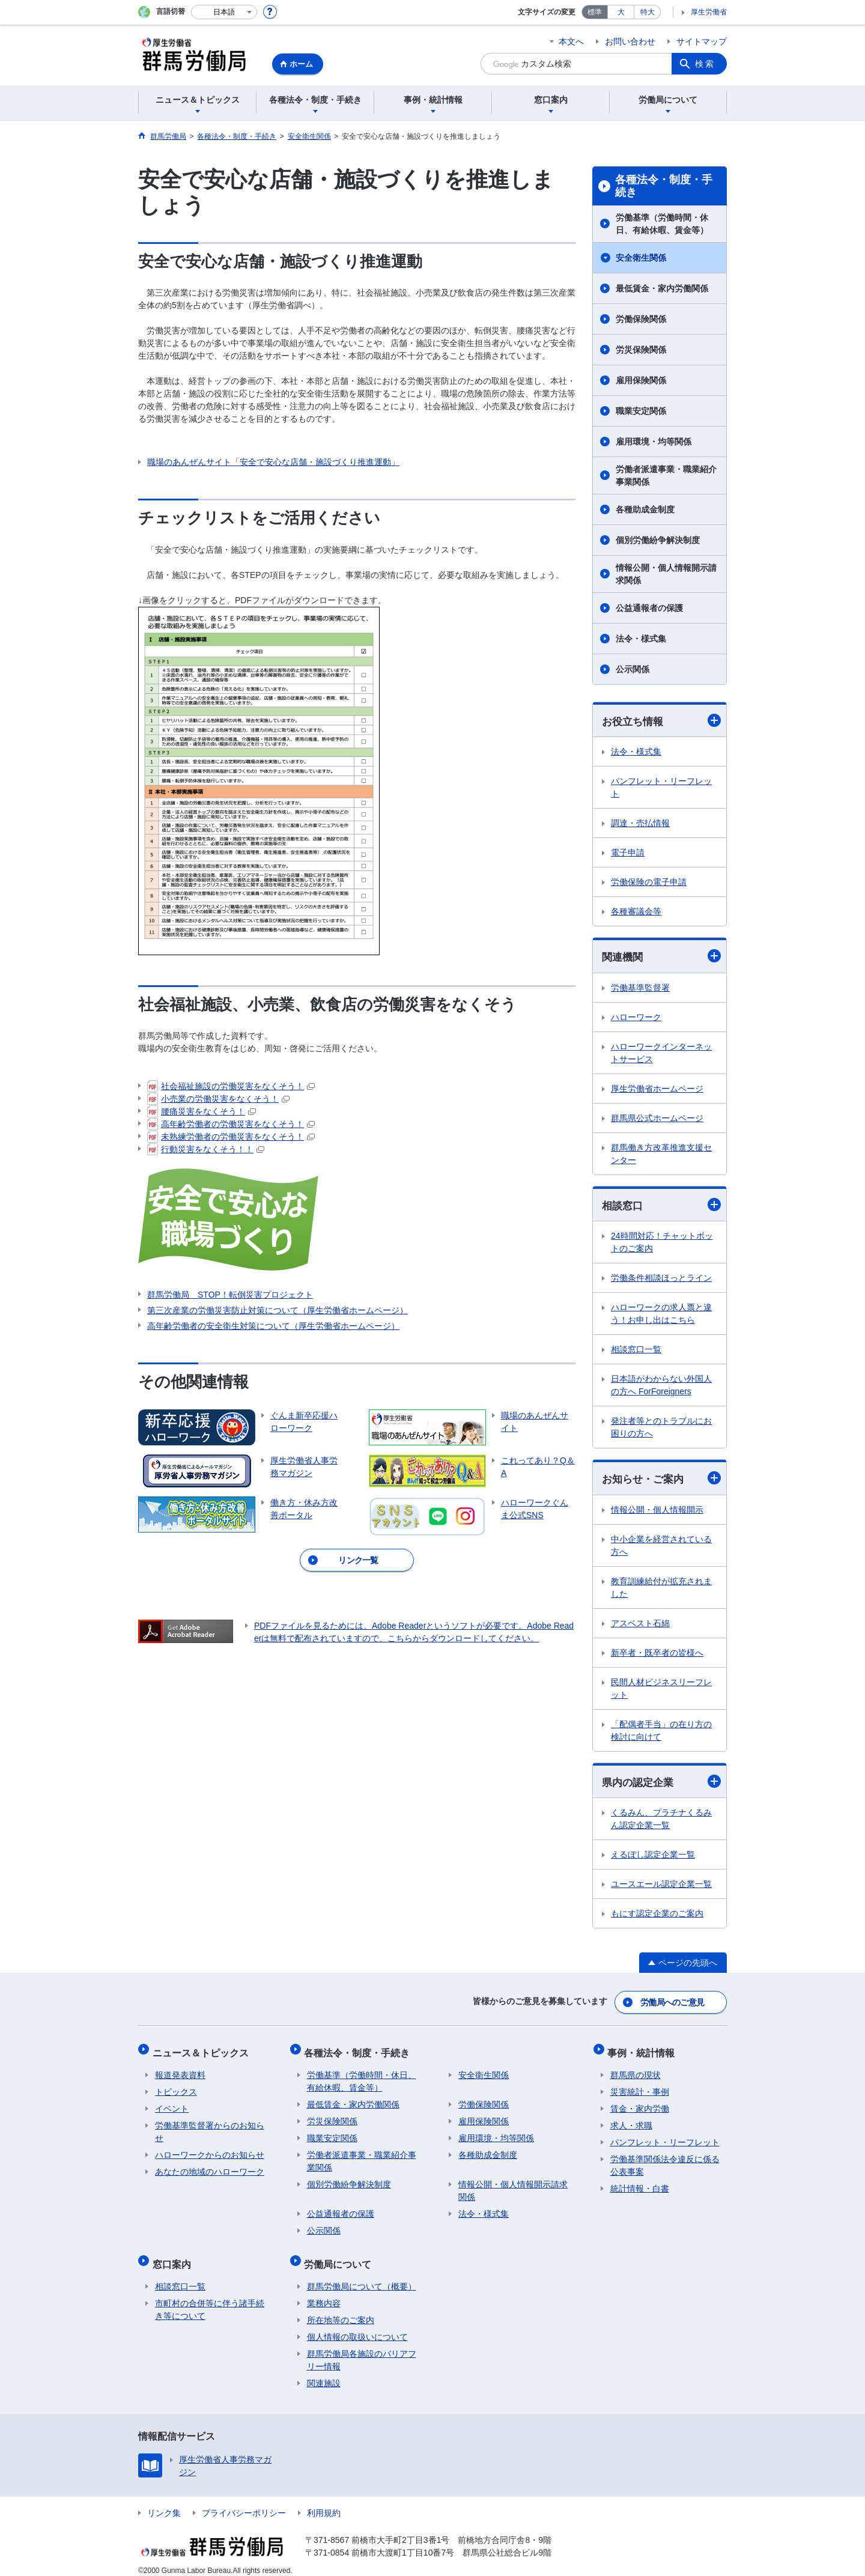  I want to click on 個人情報の取扱いについて, so click(357, 2326).